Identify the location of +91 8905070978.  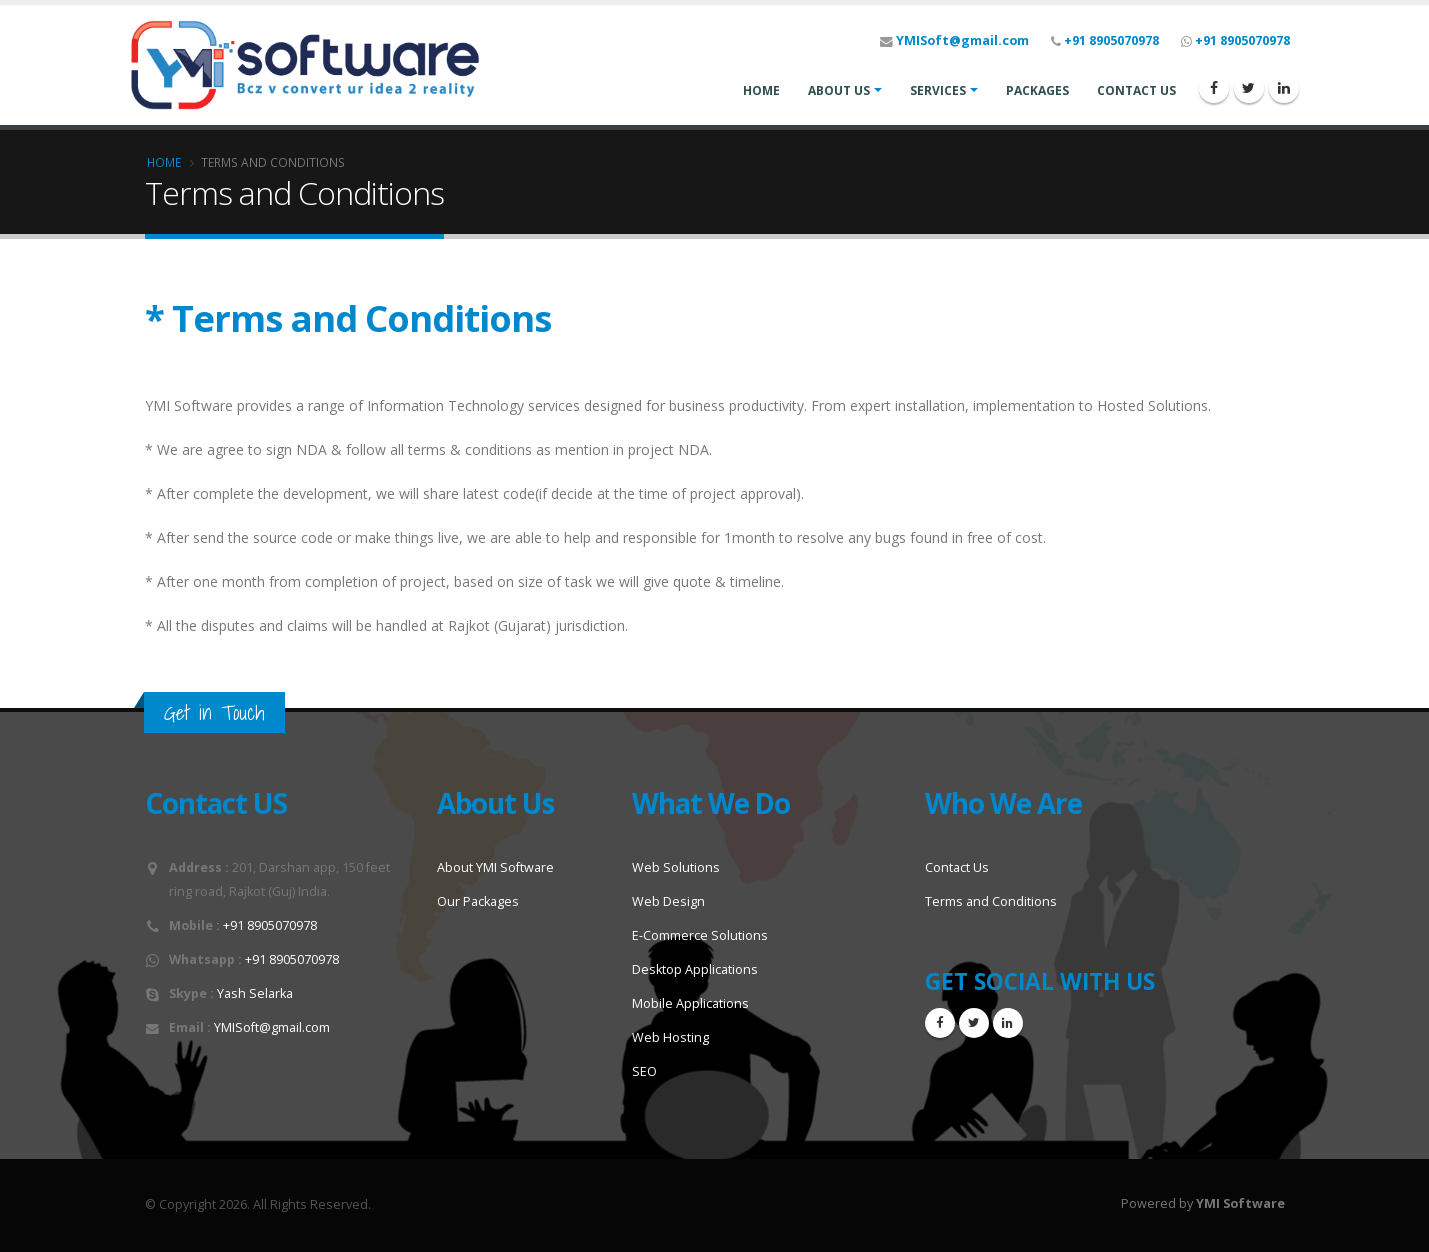
(1111, 40).